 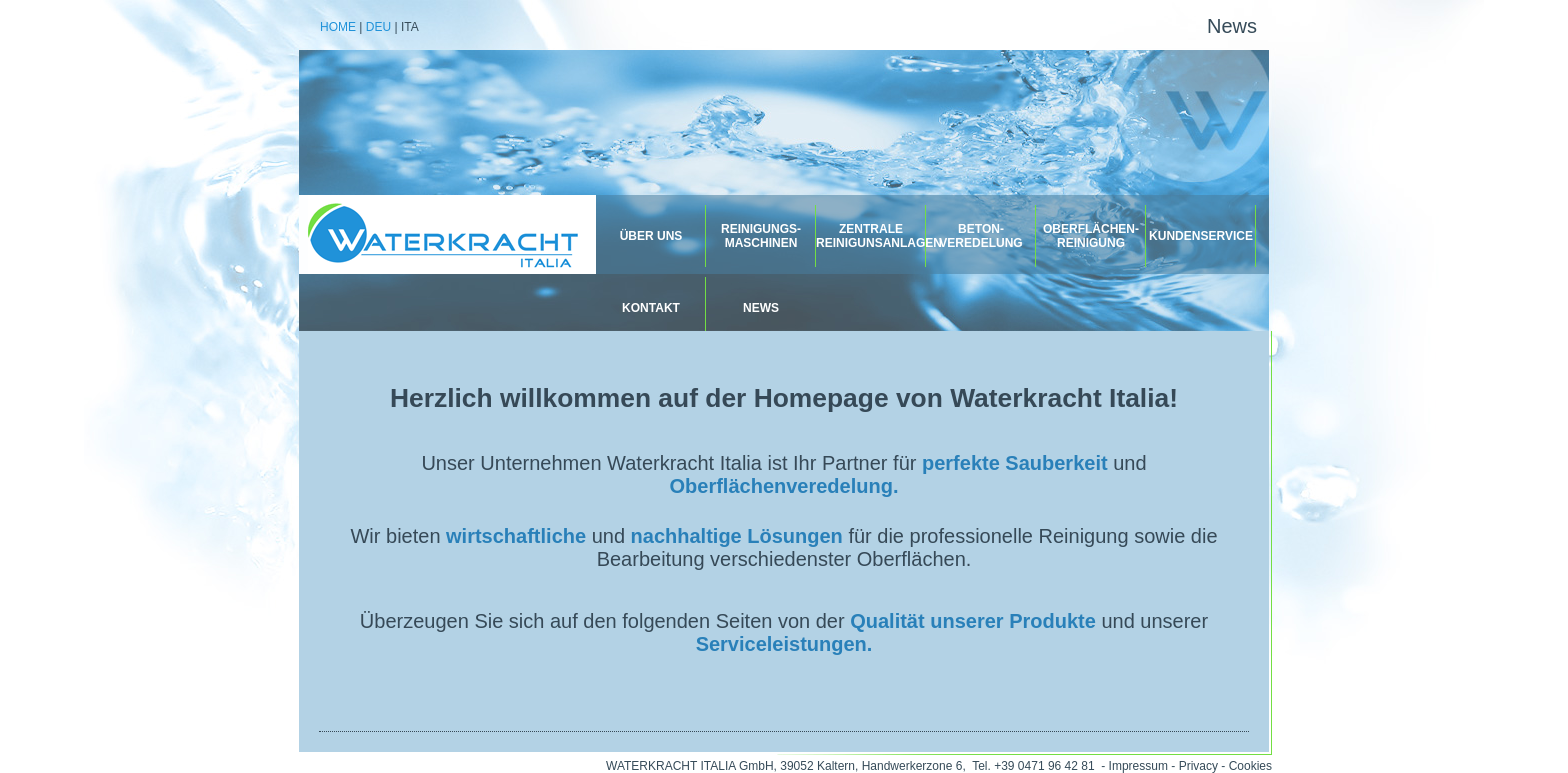 What do you see at coordinates (651, 236) in the screenshot?
I see `Über uns` at bounding box center [651, 236].